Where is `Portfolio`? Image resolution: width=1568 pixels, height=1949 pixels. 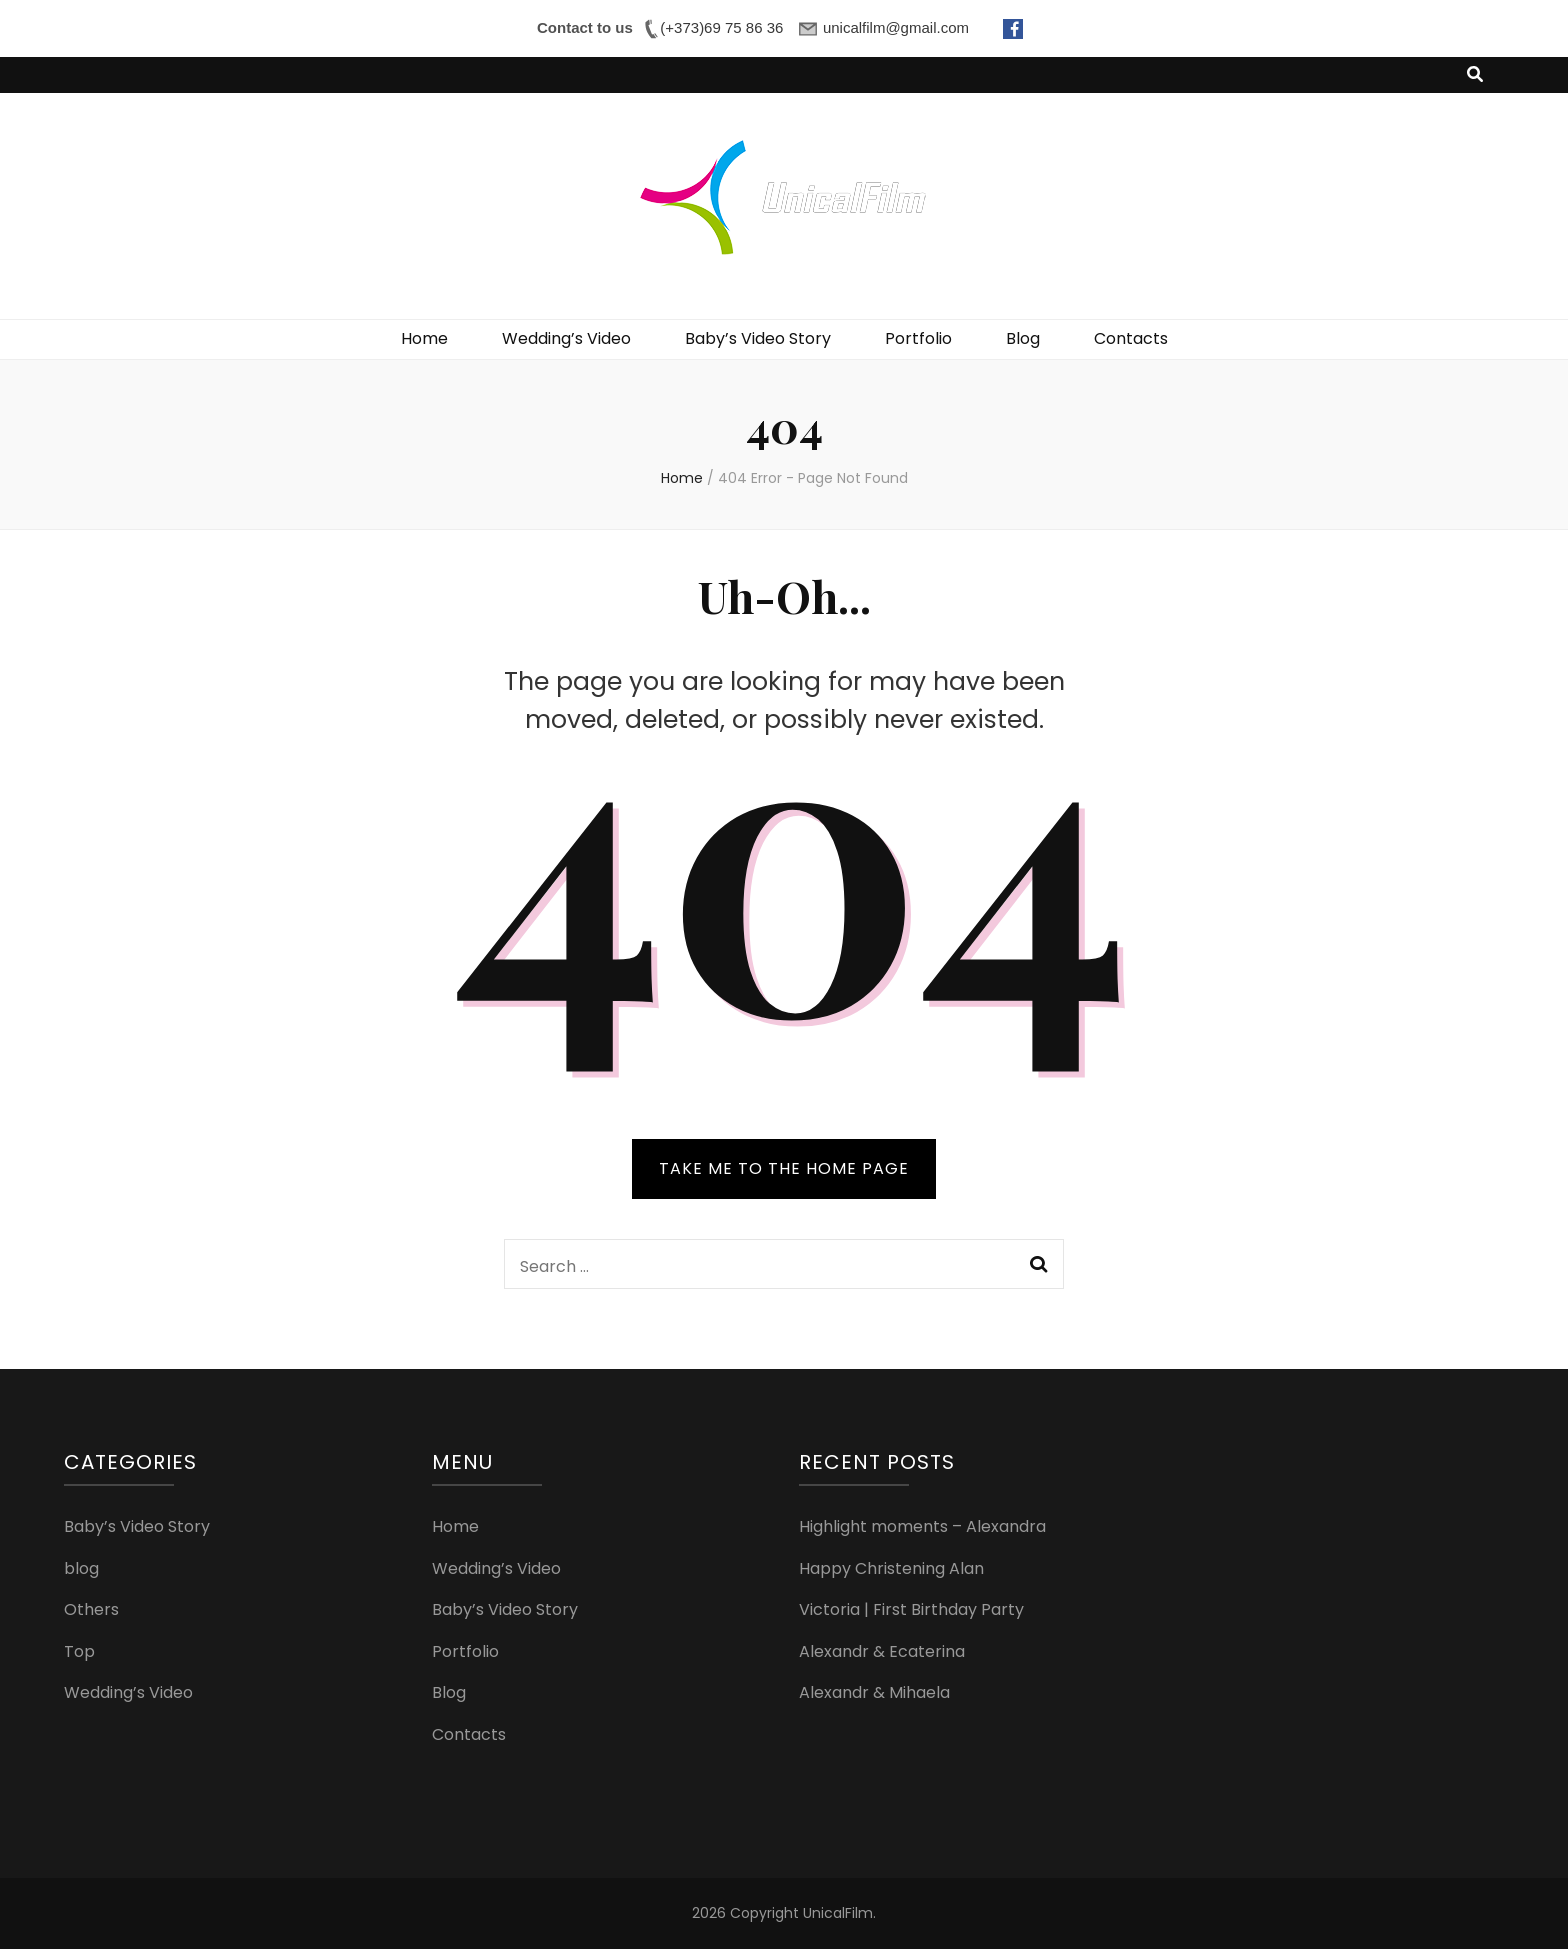
Portfolio is located at coordinates (918, 338).